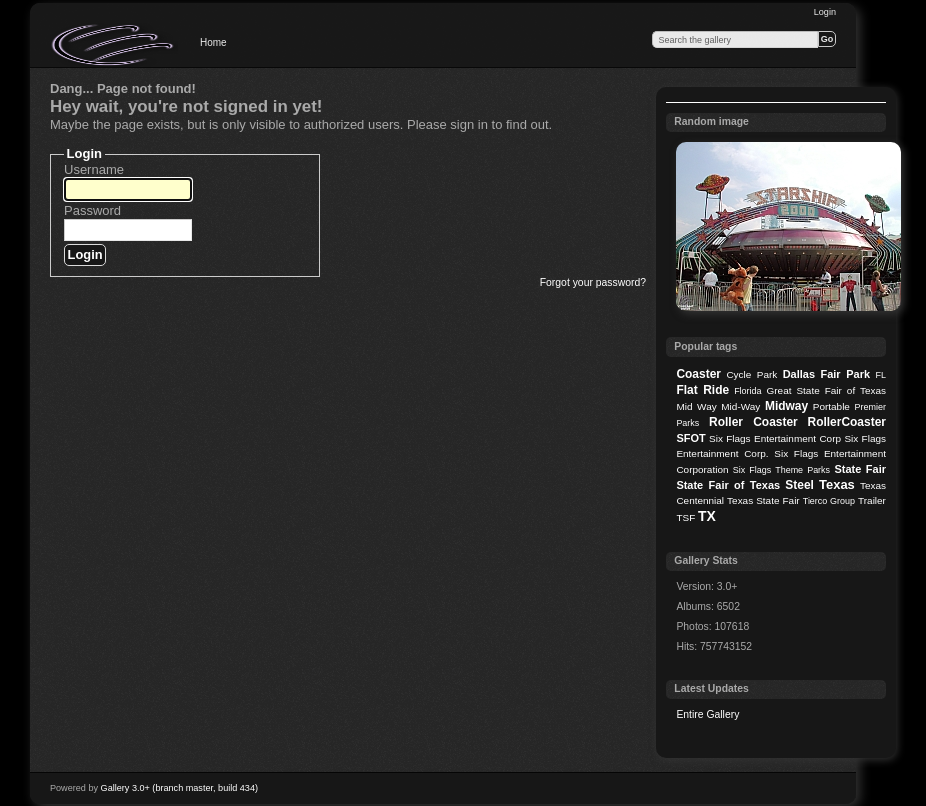  I want to click on Forgot your password?, so click(593, 282).